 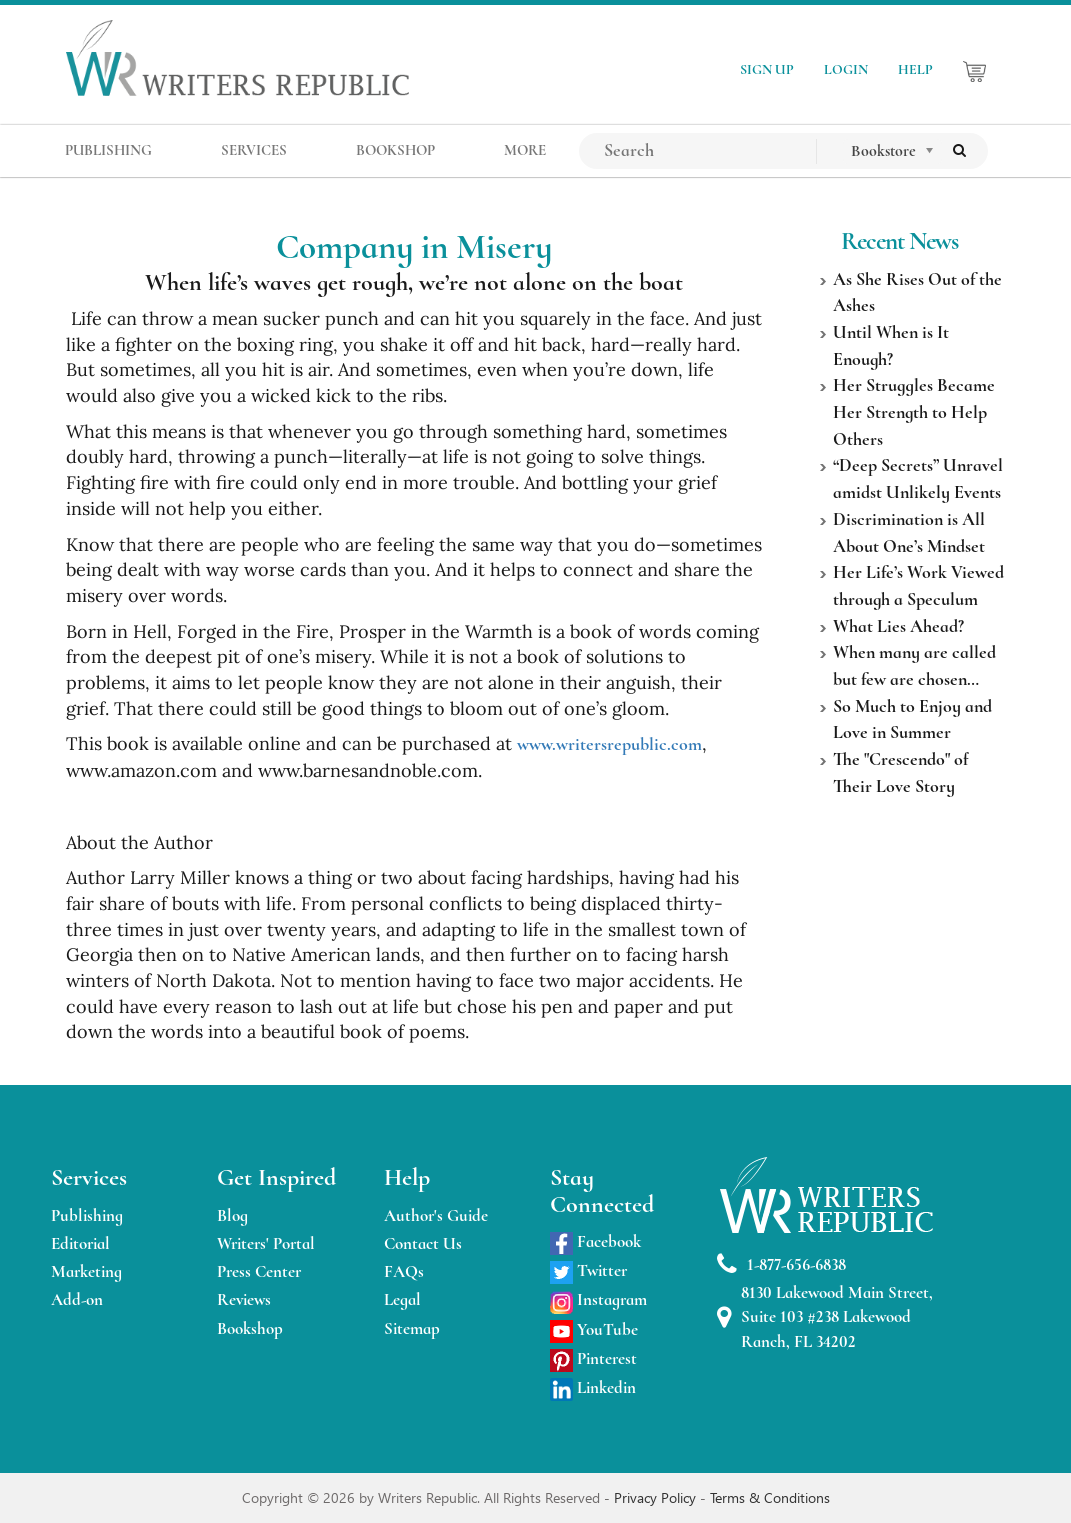 I want to click on PUBLISHING, so click(x=108, y=150).